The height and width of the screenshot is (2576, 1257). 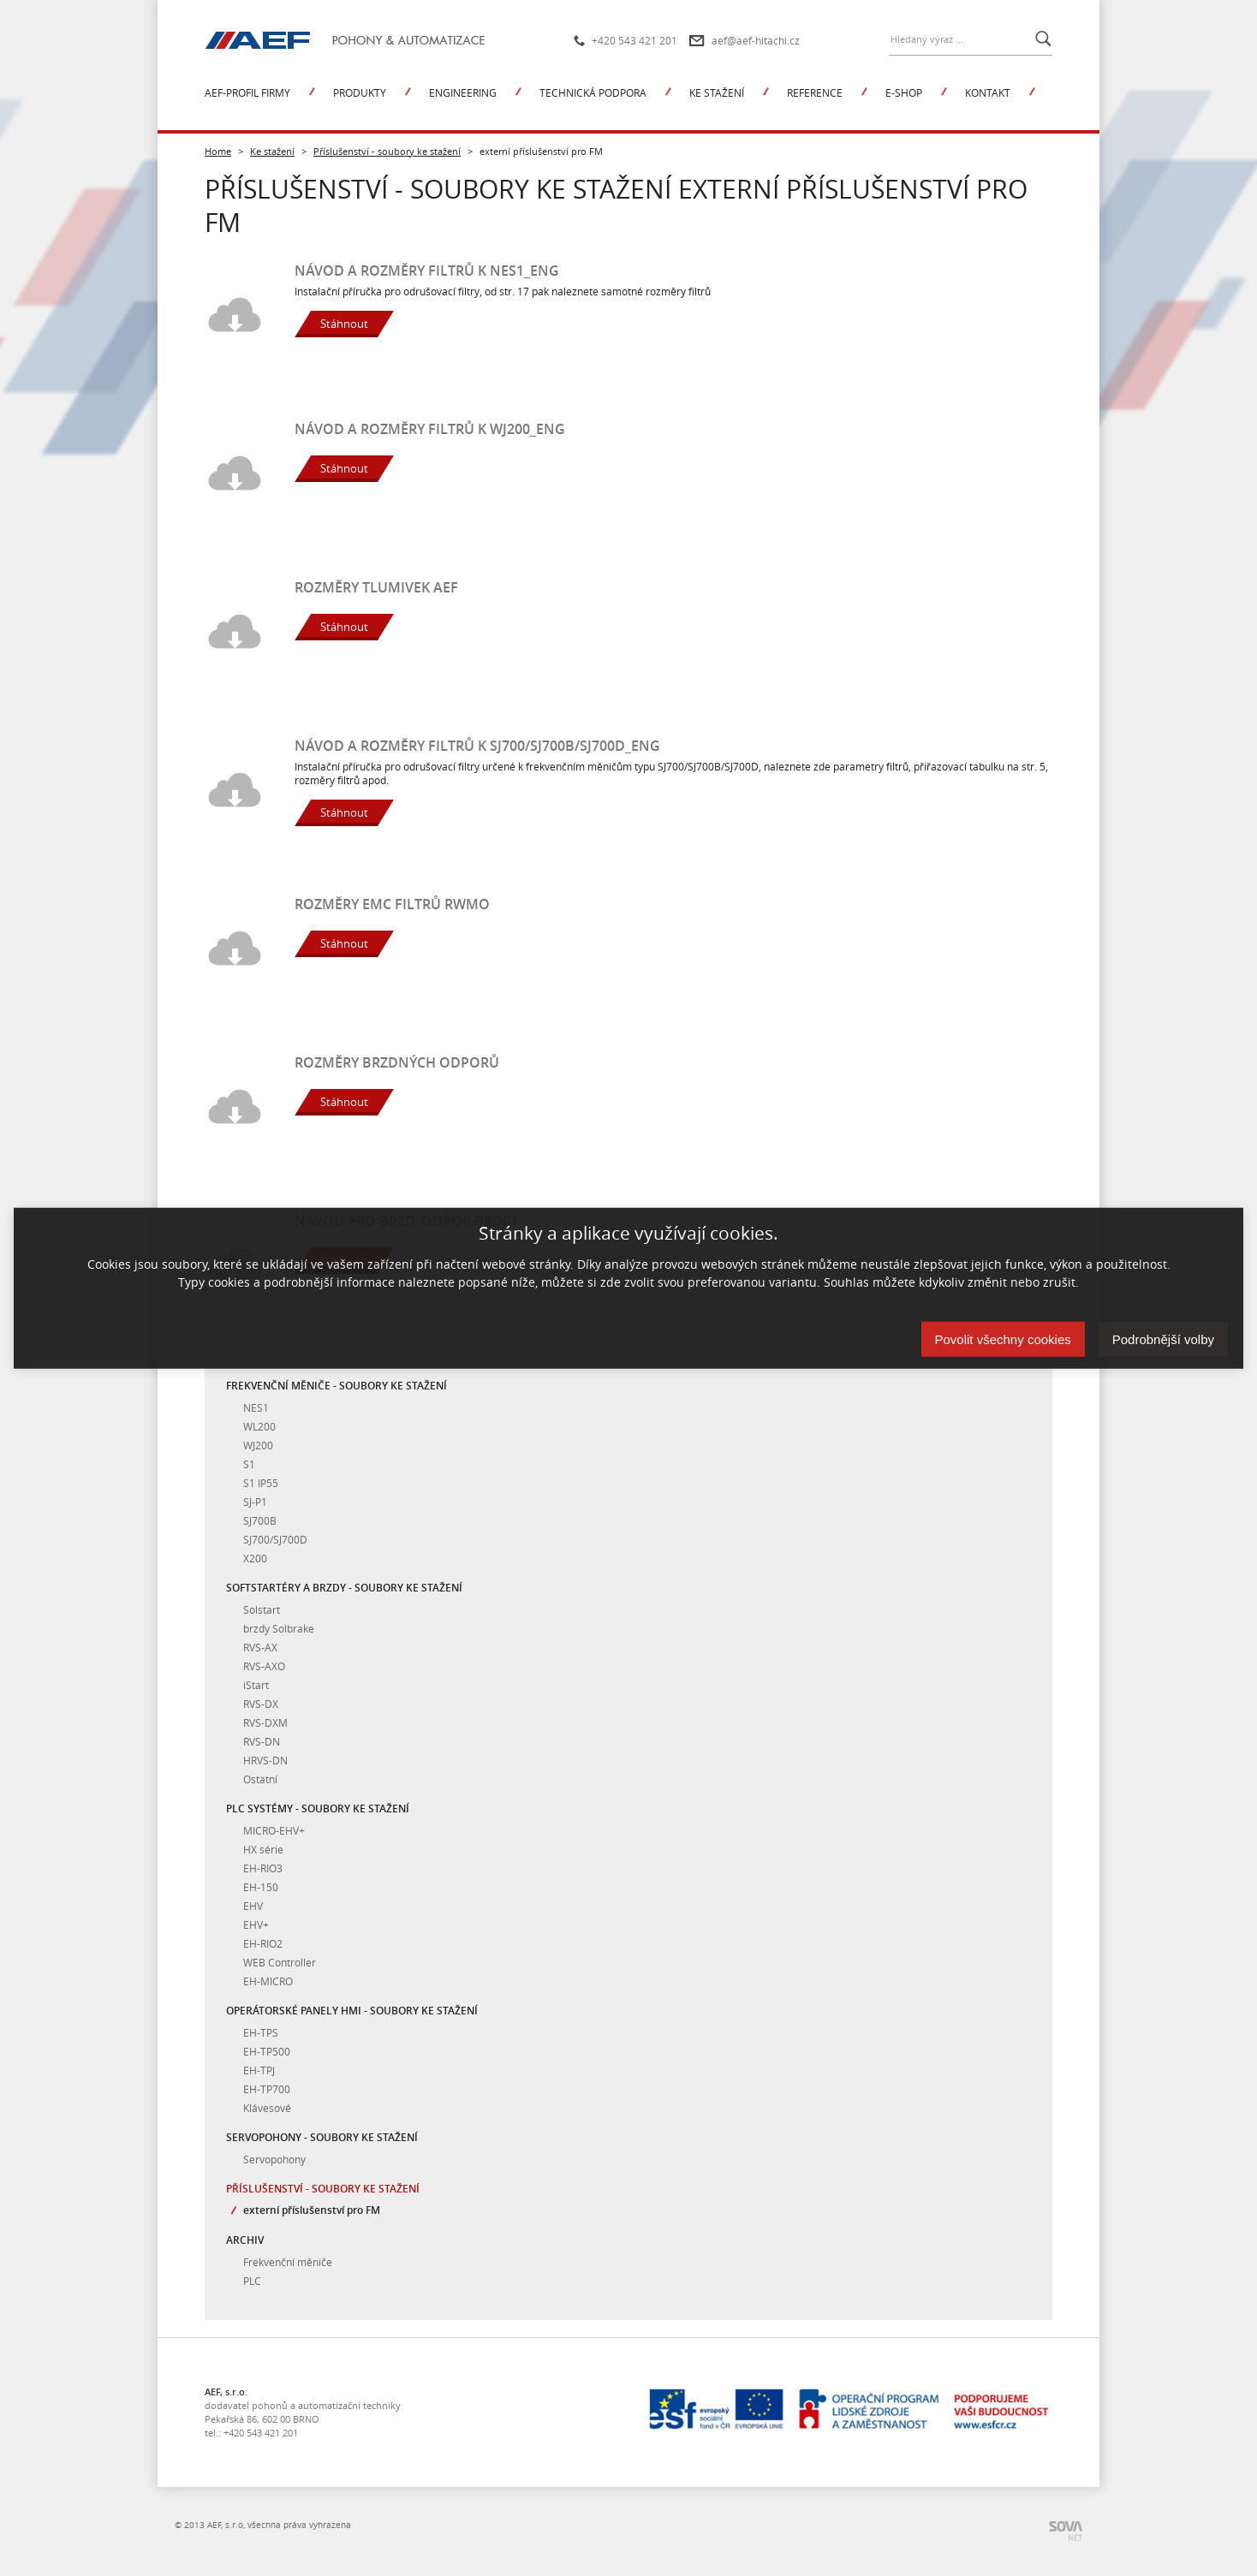 What do you see at coordinates (274, 1830) in the screenshot?
I see `MICRO-EHV+` at bounding box center [274, 1830].